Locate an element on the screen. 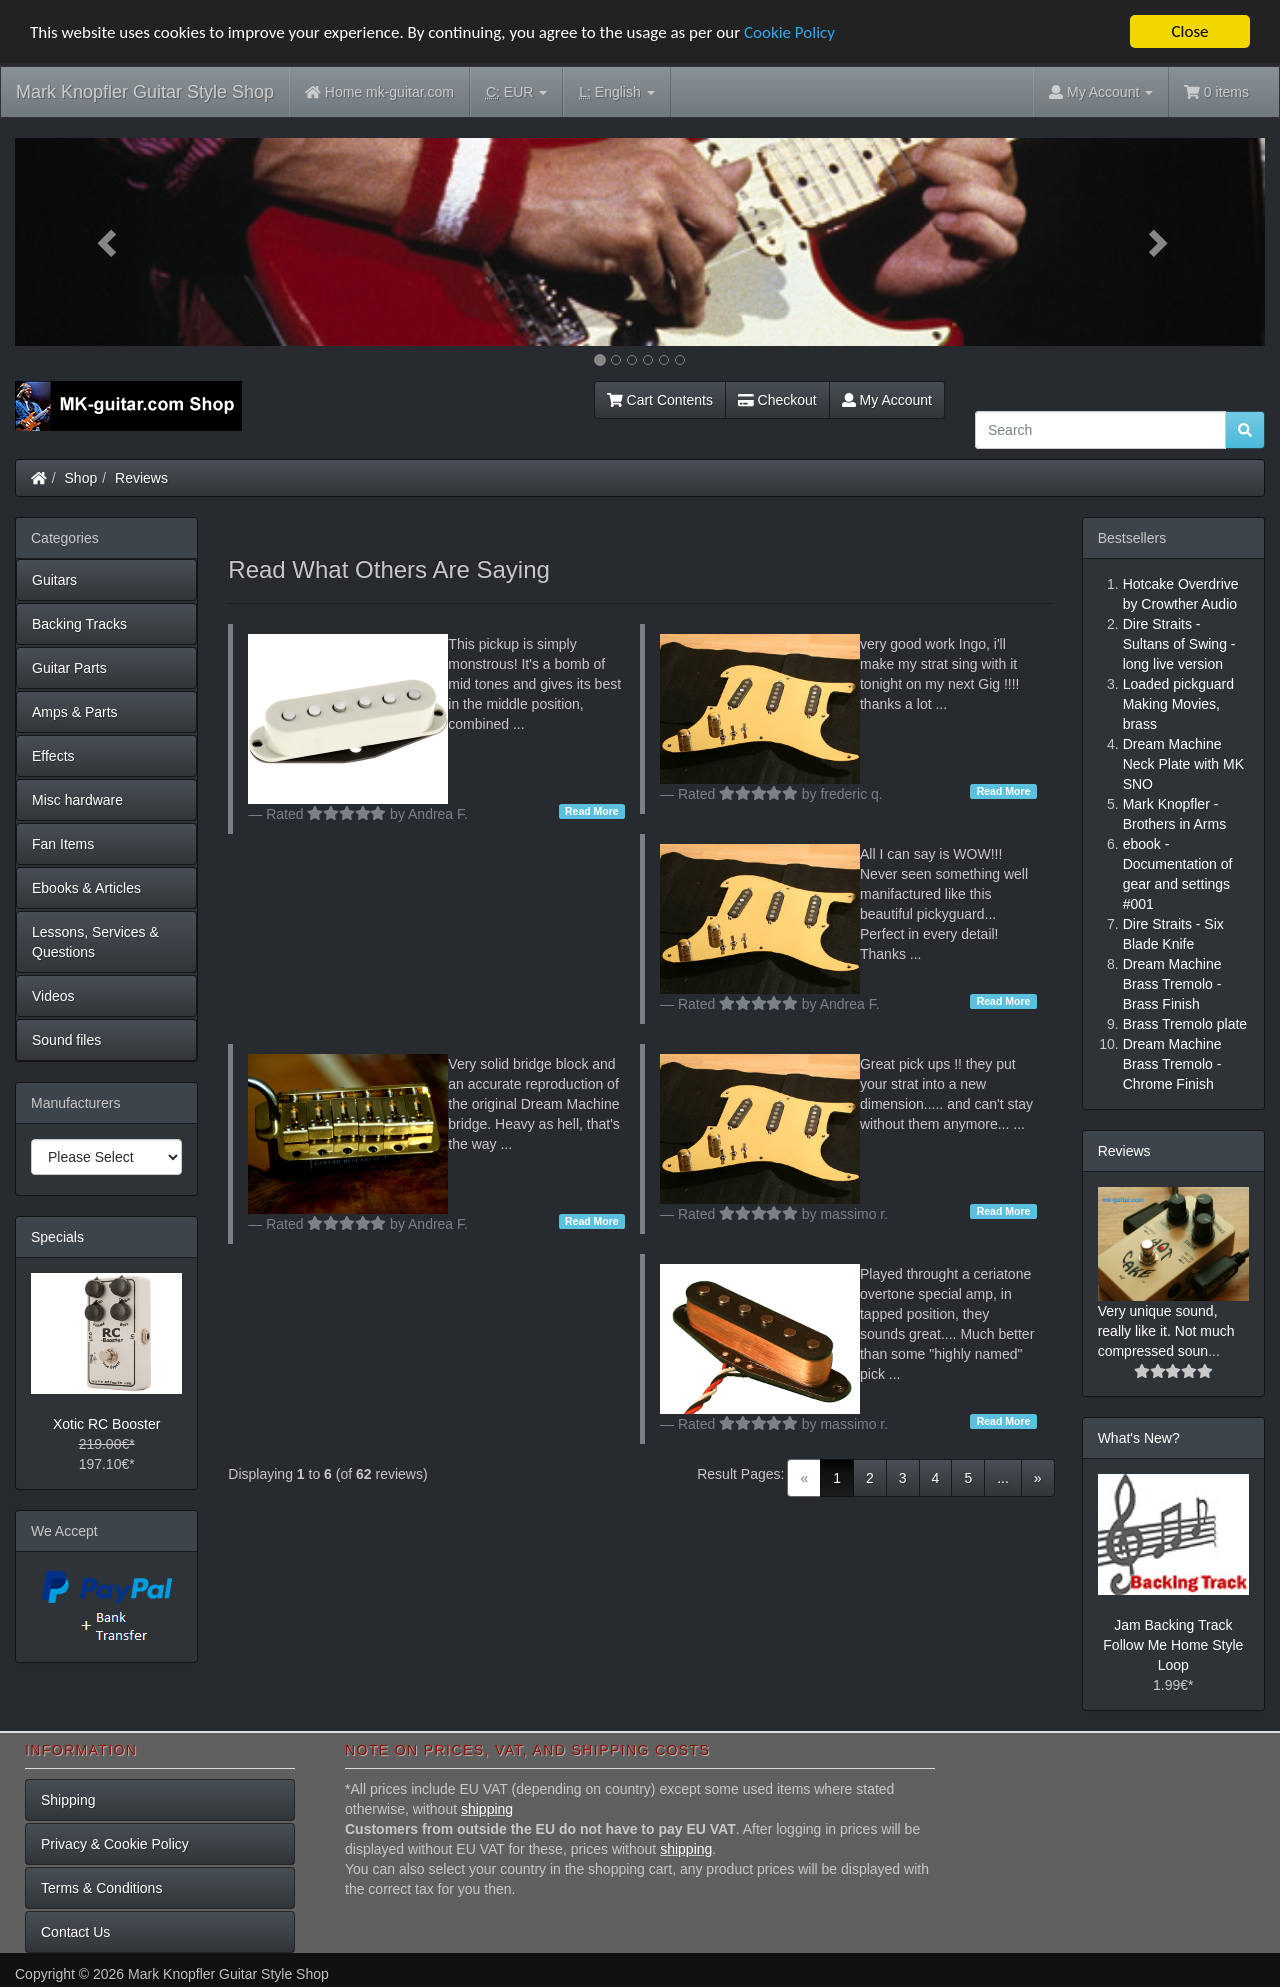  Terms & Conditions is located at coordinates (101, 1888).